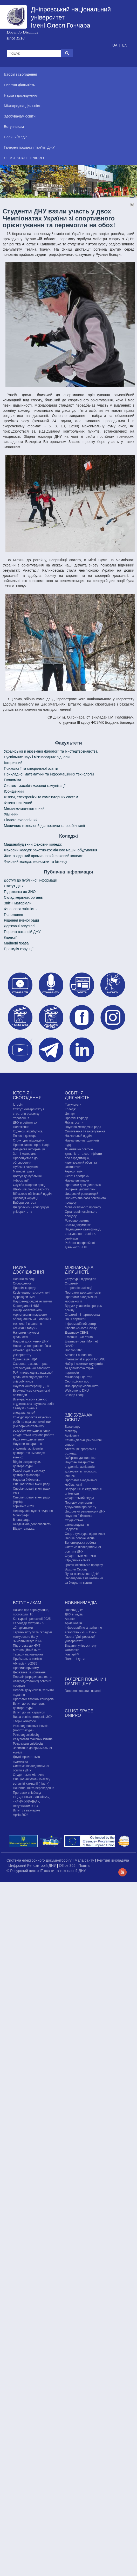  Describe the element at coordinates (80, 1556) in the screenshot. I see `Cтудентське містечко` at that location.